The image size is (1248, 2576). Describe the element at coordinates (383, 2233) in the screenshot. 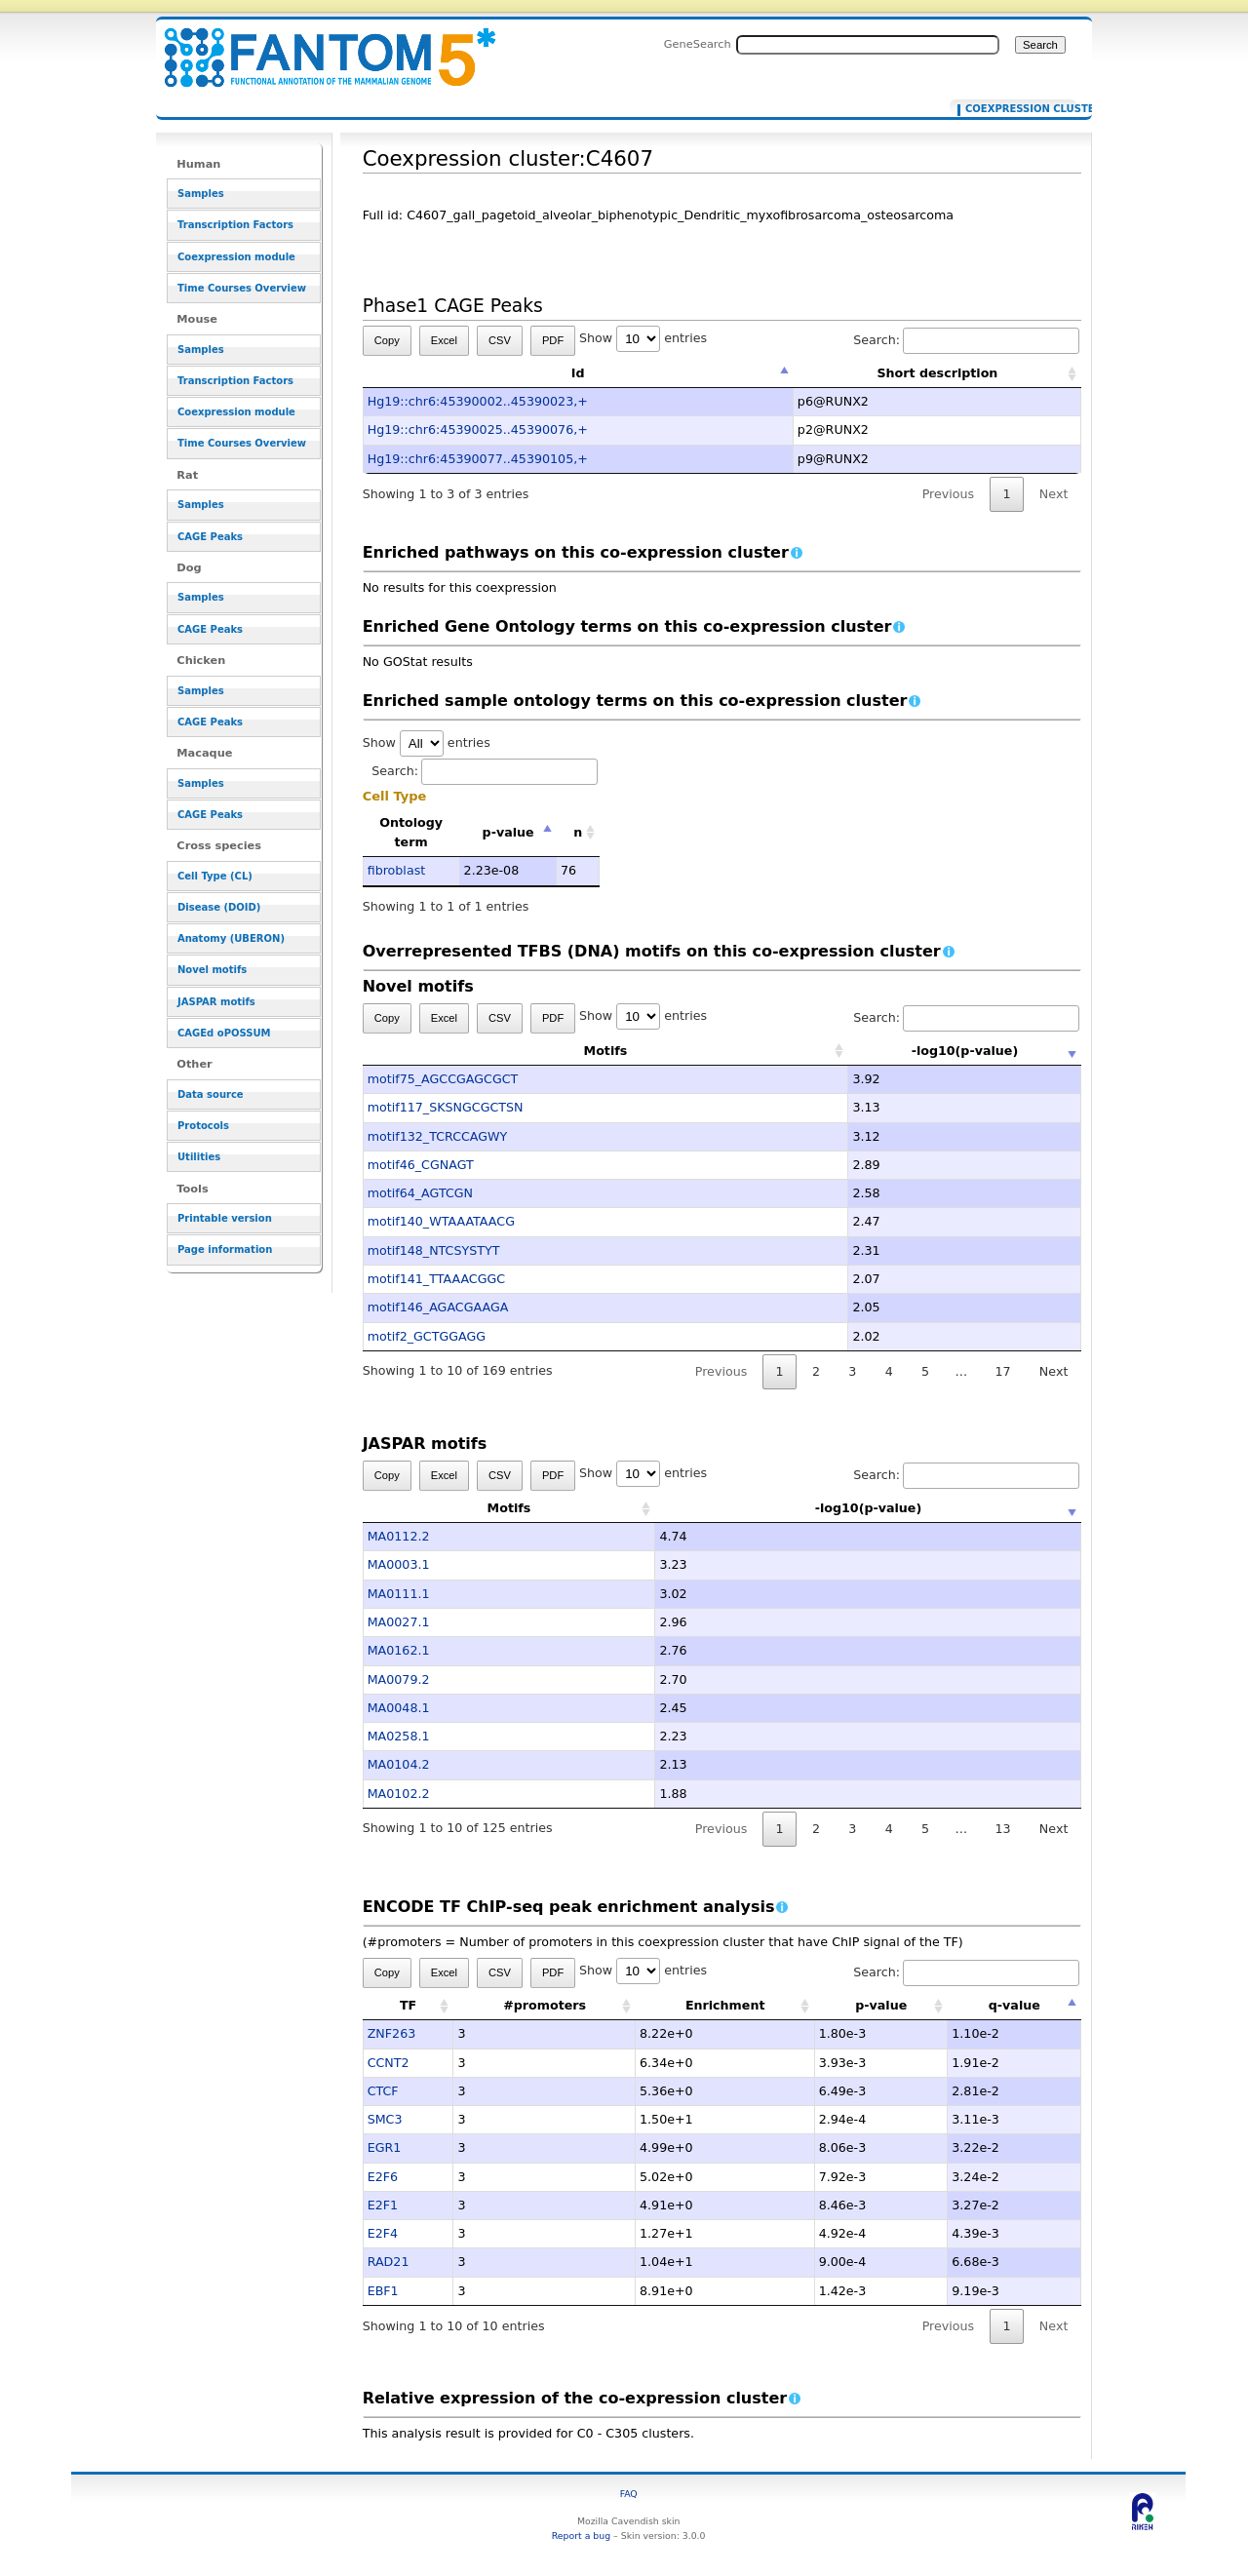

I see `E2F4` at that location.